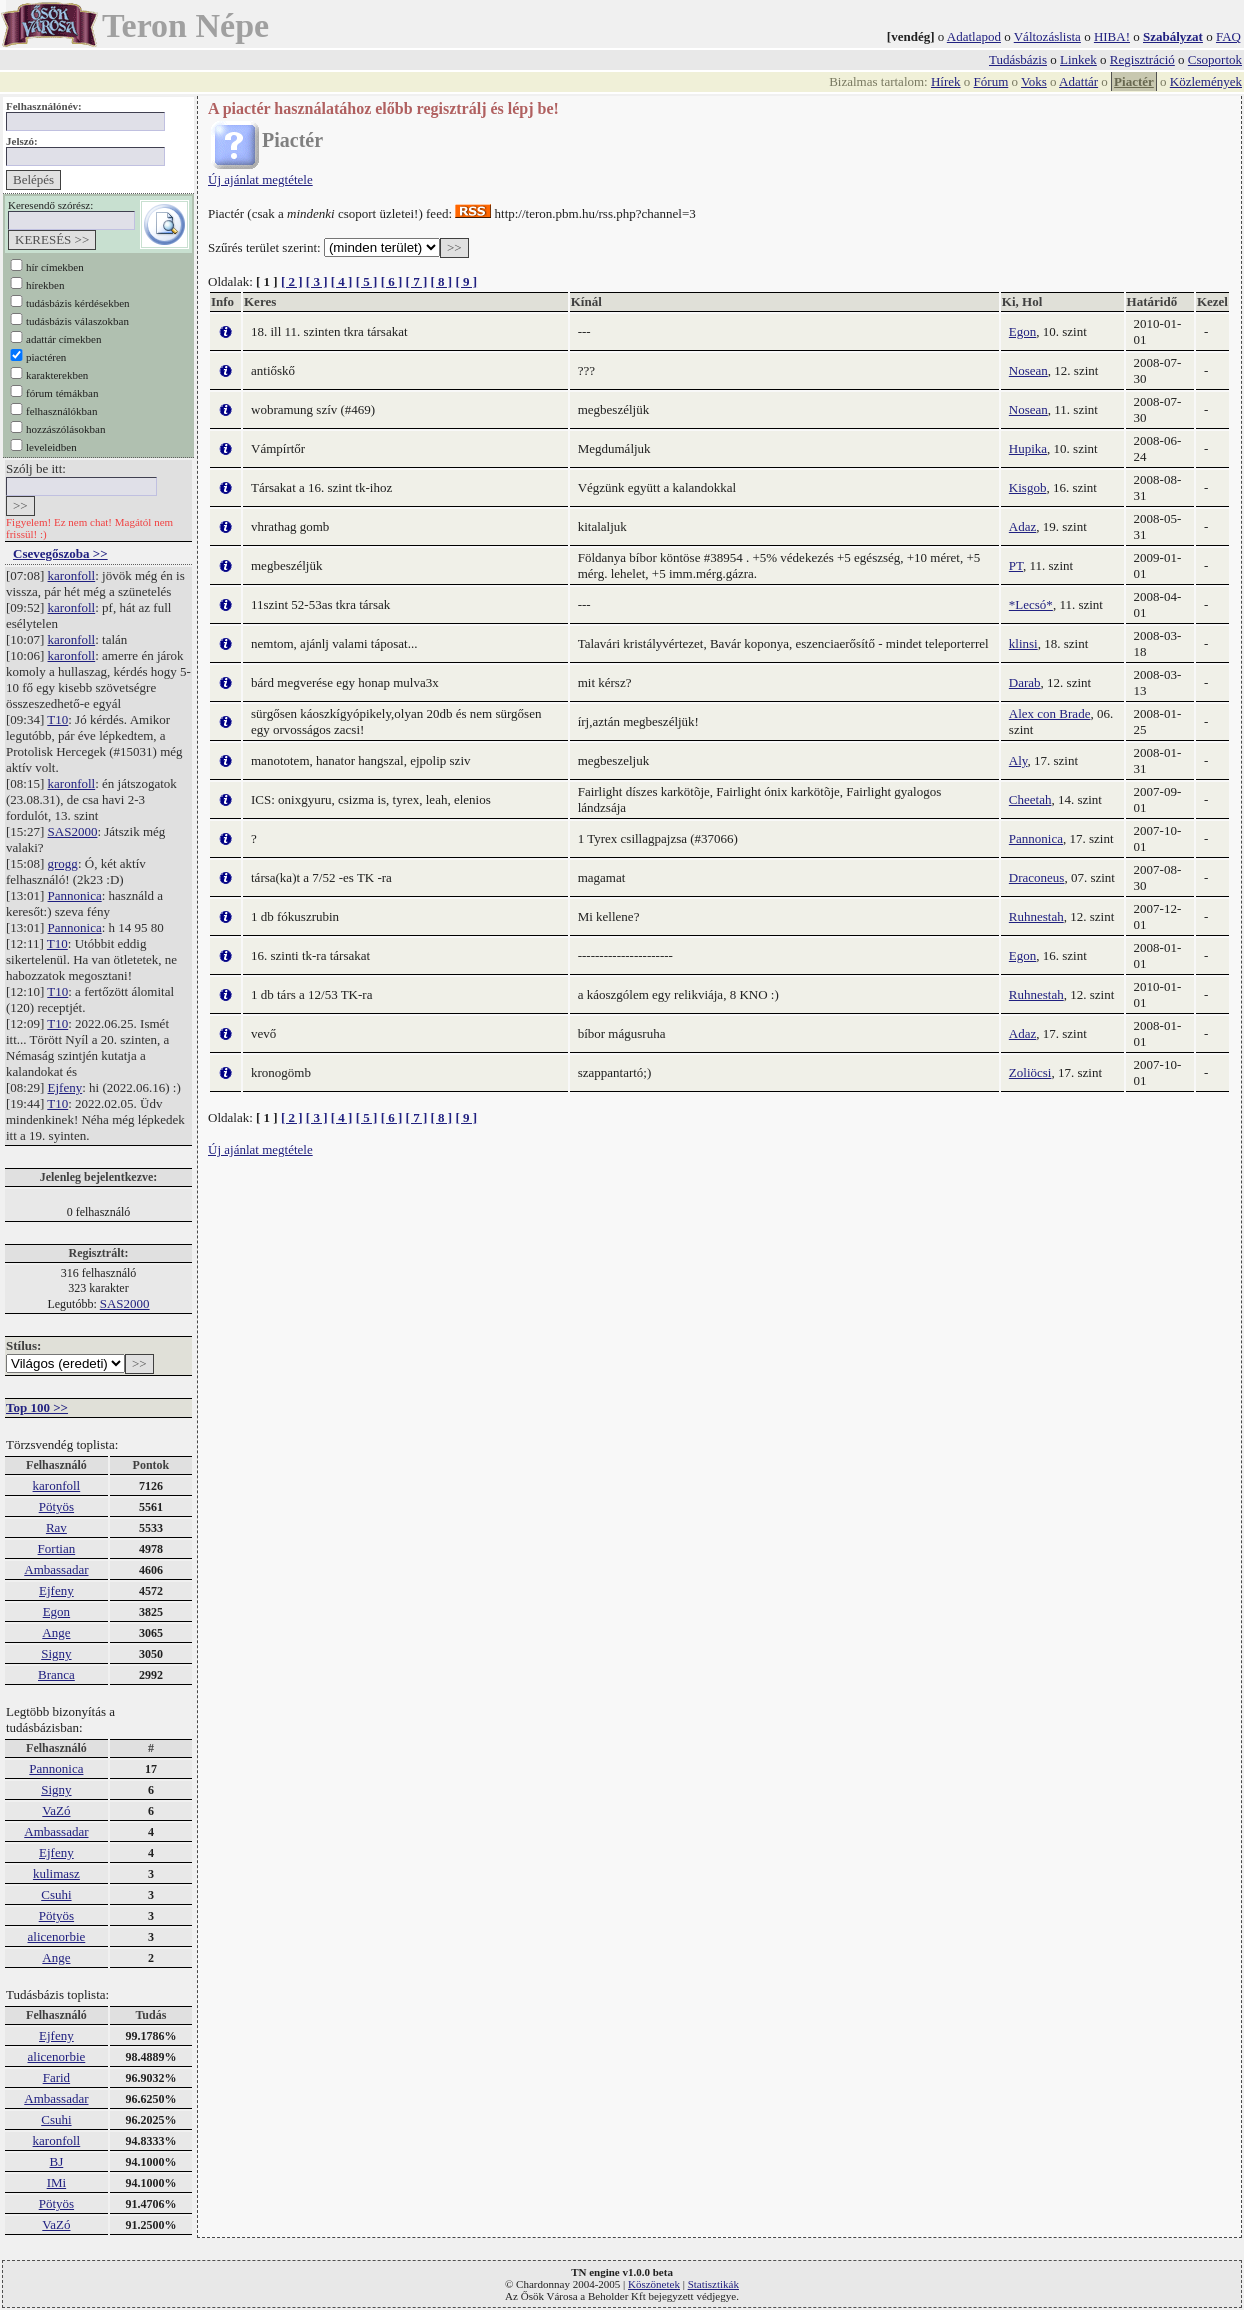  I want to click on PT, so click(1016, 565).